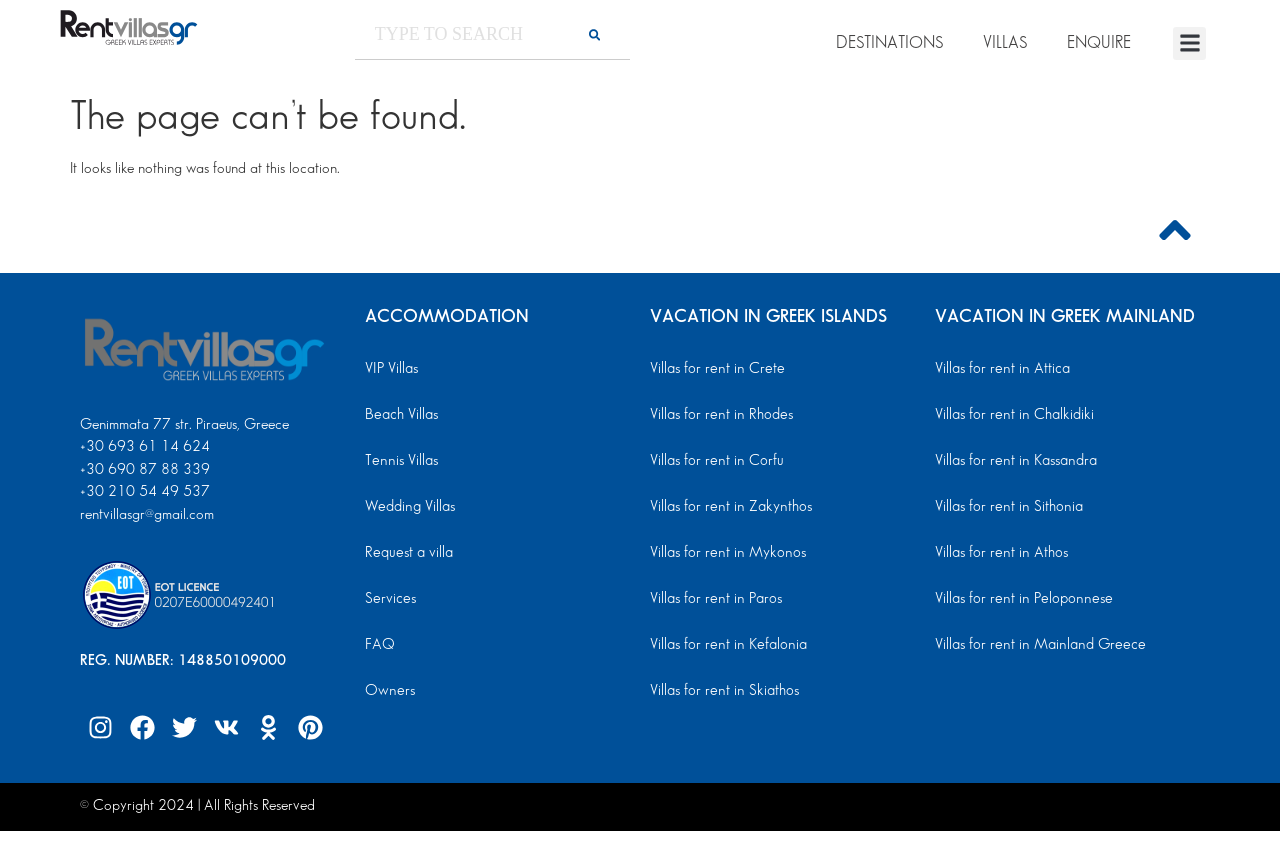  Describe the element at coordinates (715, 369) in the screenshot. I see `Villas for rent in Crete` at that location.